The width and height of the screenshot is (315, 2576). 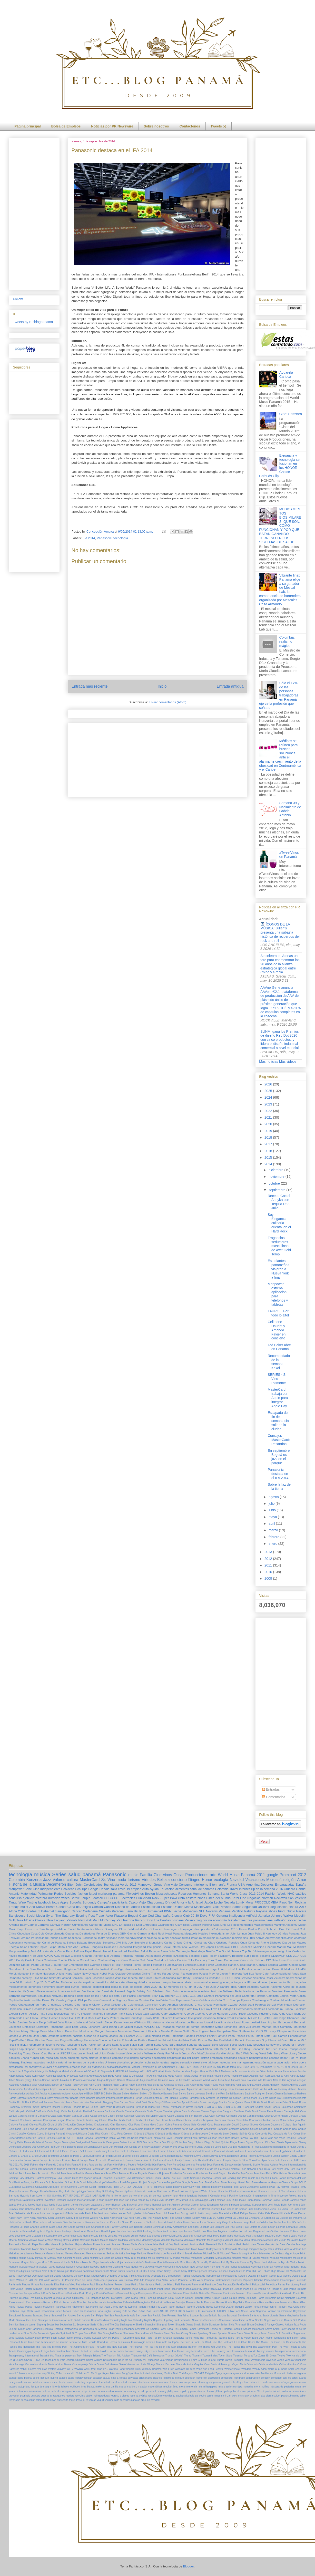 I want to click on Rabanes, so click(x=96, y=2298).